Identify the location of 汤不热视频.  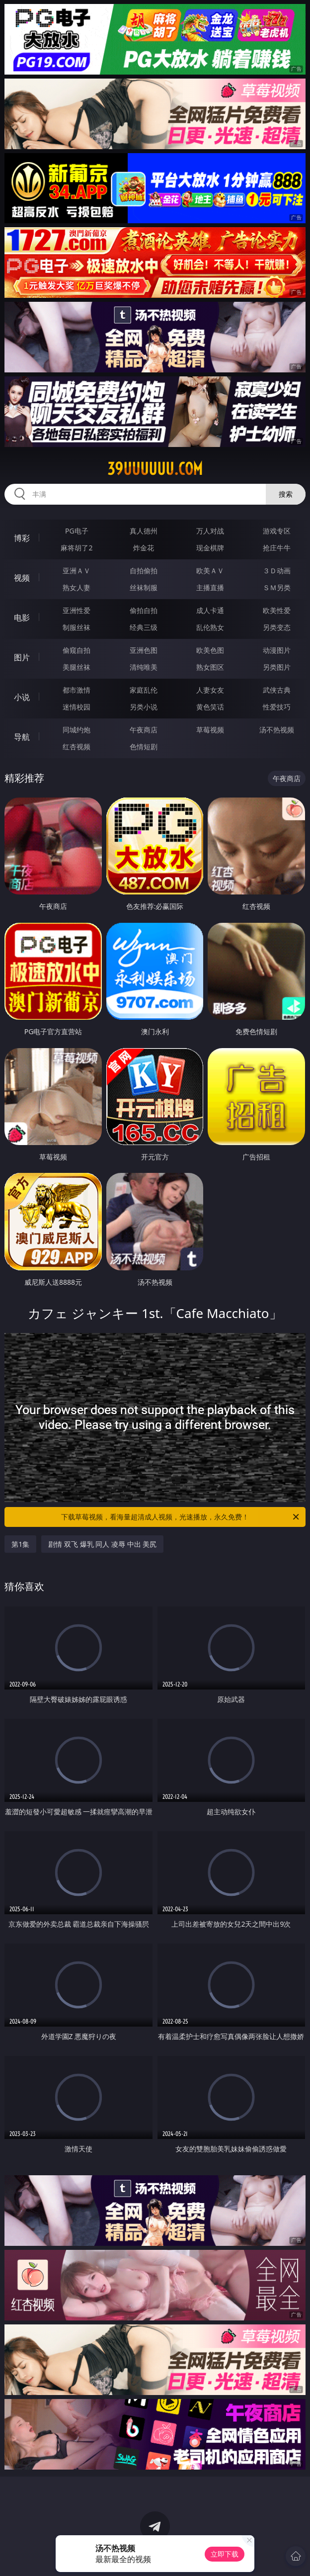
(276, 729).